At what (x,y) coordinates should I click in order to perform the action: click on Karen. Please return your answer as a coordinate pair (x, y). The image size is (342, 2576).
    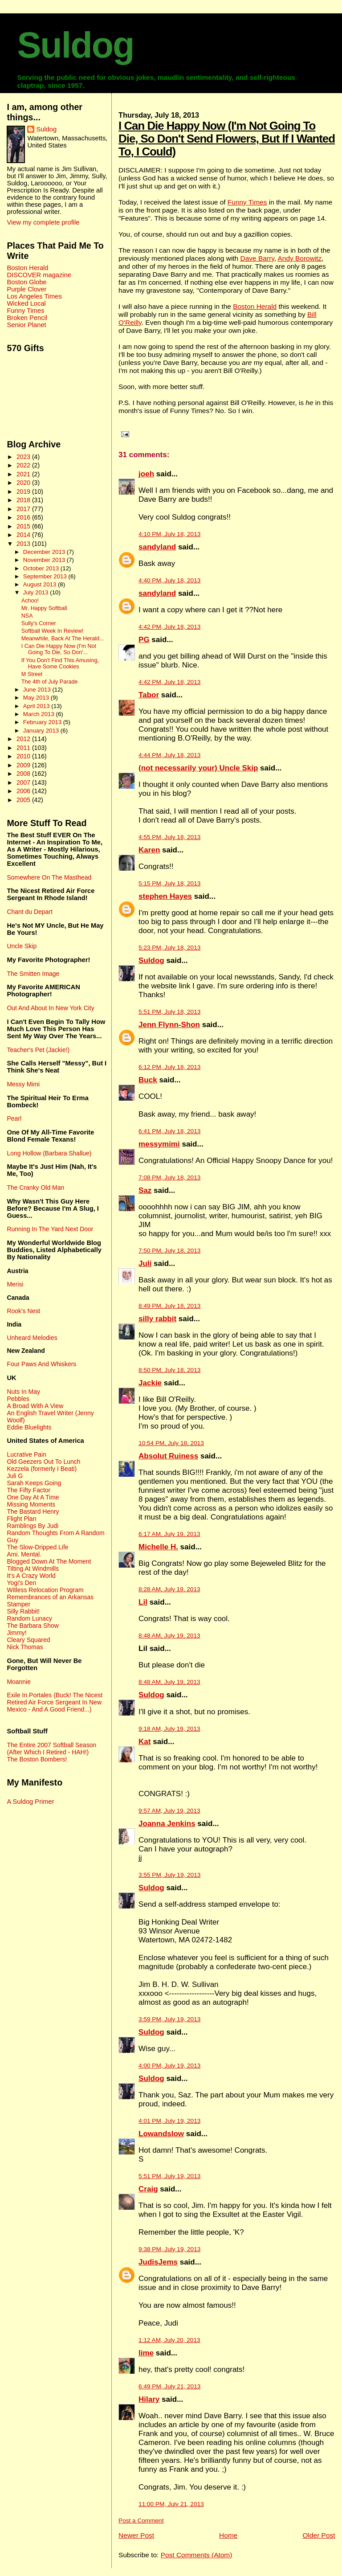
    Looking at the image, I should click on (149, 850).